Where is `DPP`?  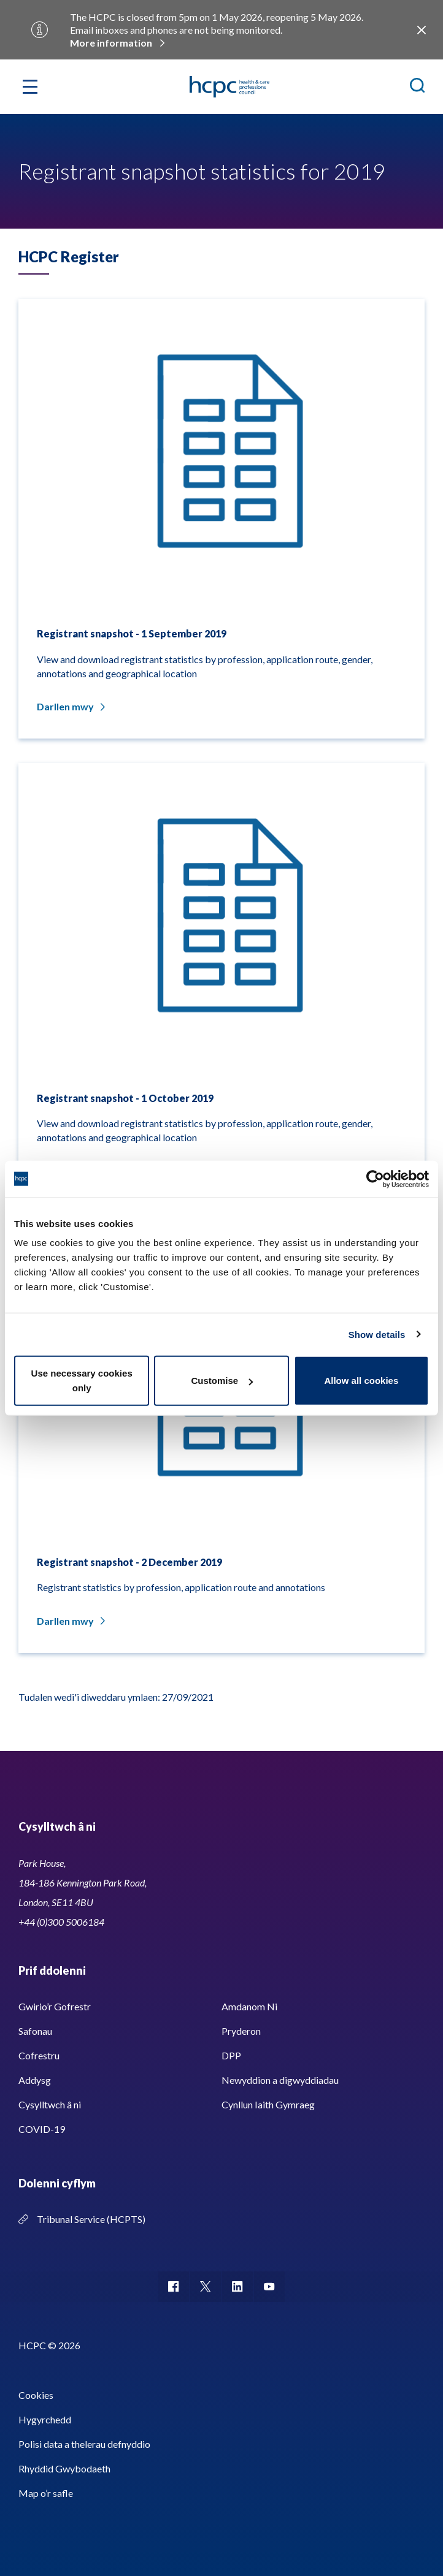 DPP is located at coordinates (231, 2055).